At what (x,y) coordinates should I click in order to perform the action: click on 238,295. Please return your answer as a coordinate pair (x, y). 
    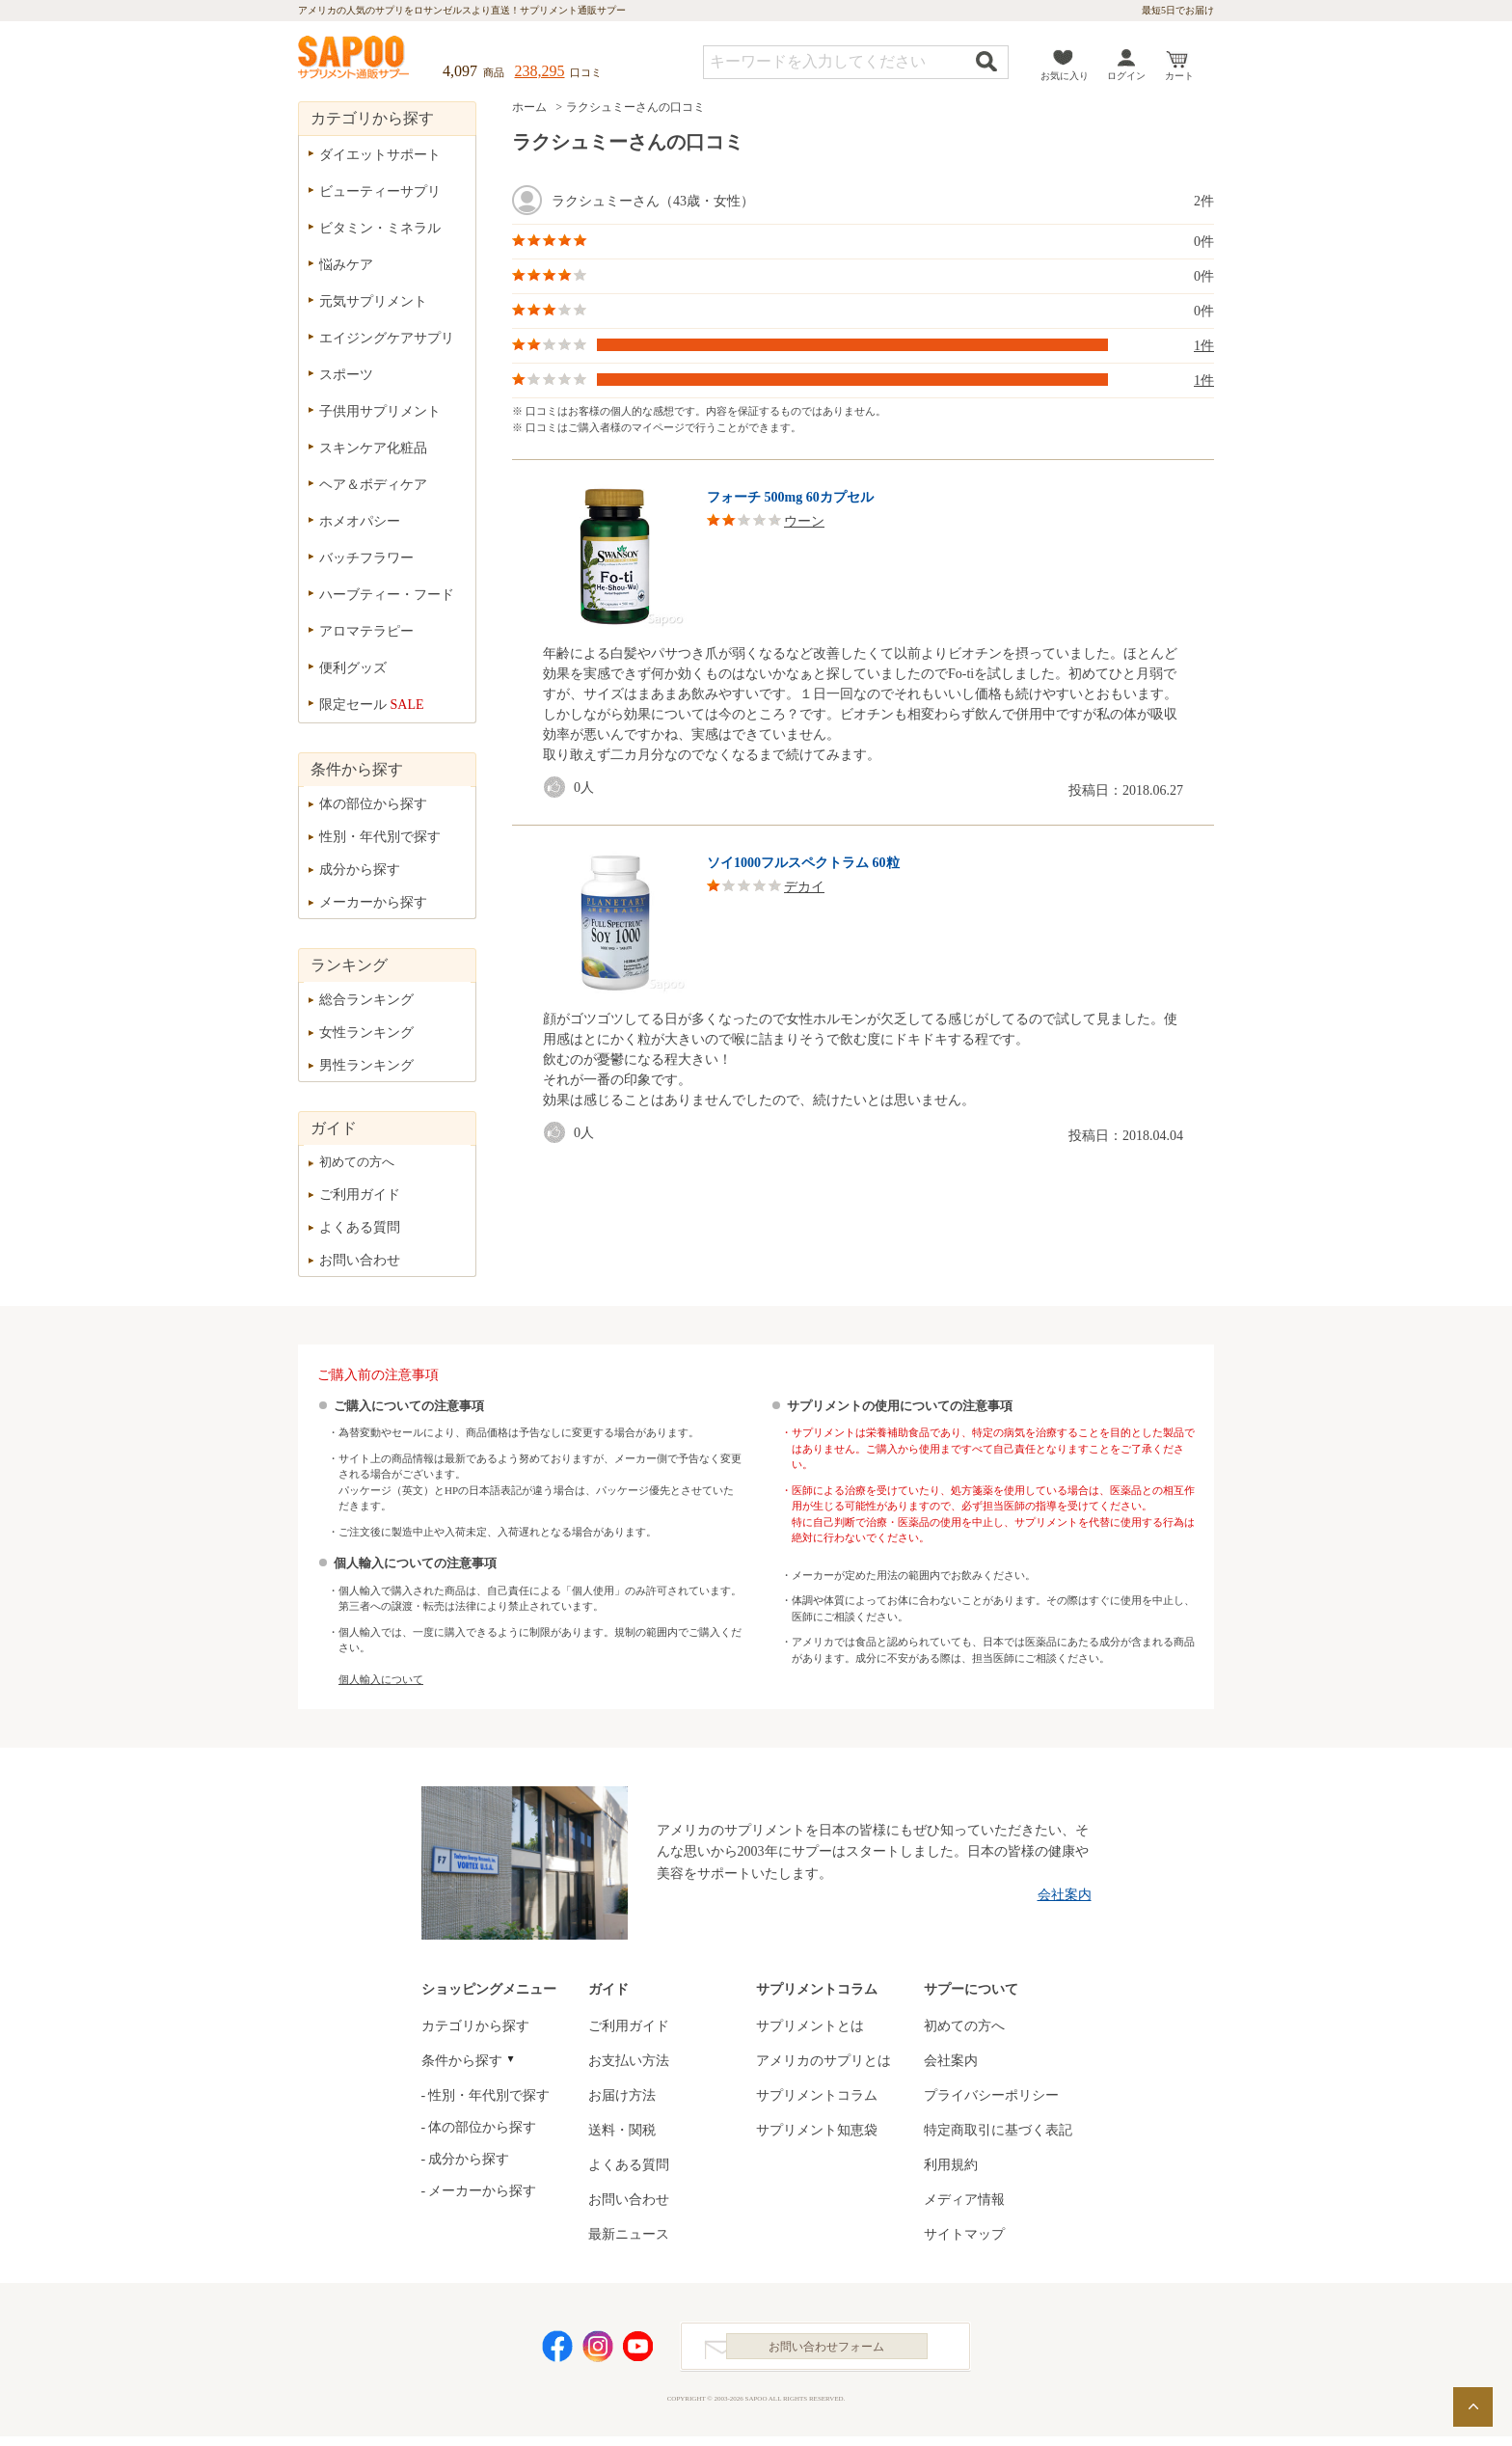
    Looking at the image, I should click on (540, 71).